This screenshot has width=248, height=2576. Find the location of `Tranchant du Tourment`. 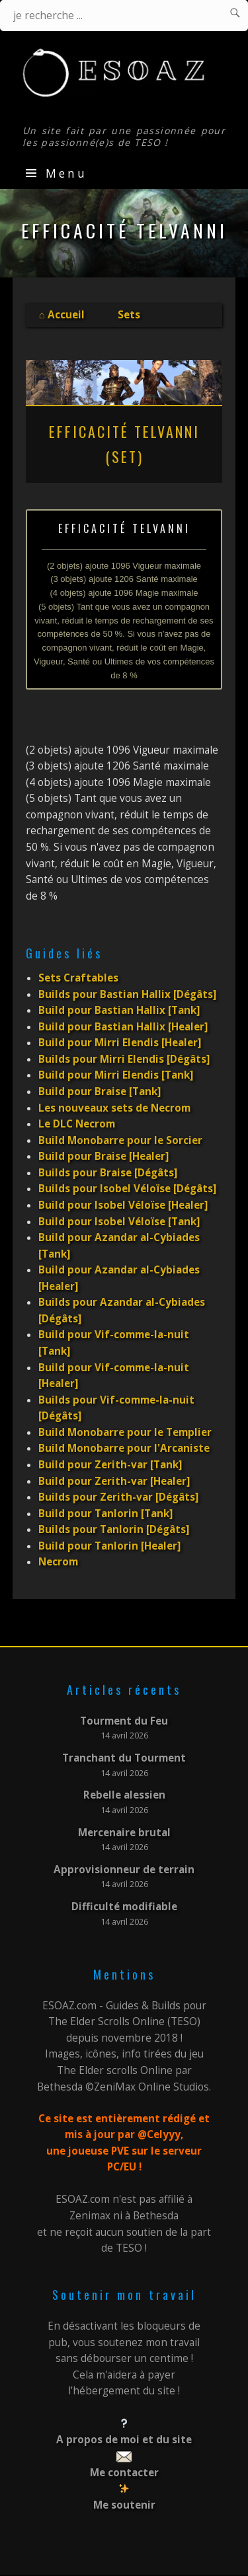

Tranchant du Tourment is located at coordinates (124, 1758).